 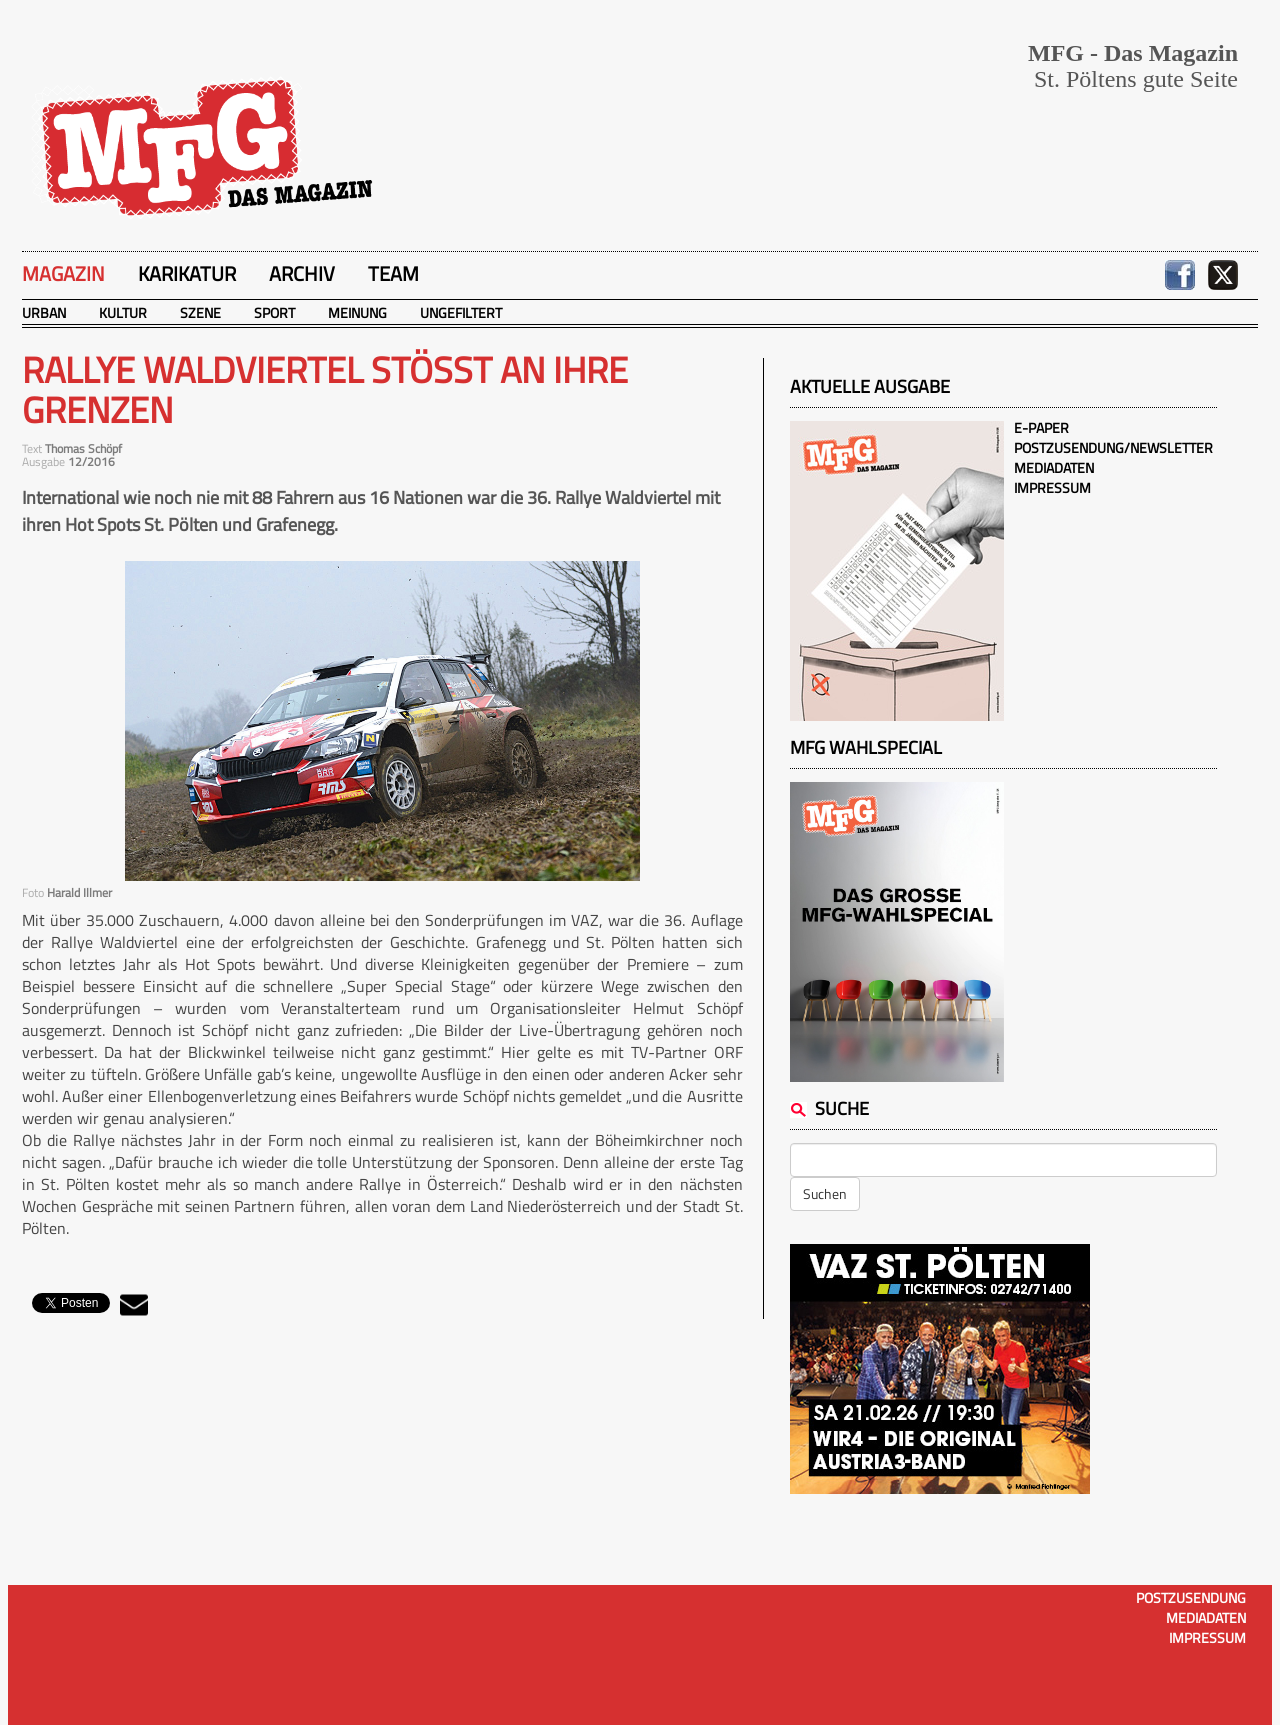 I want to click on Impressum, so click(x=1052, y=487).